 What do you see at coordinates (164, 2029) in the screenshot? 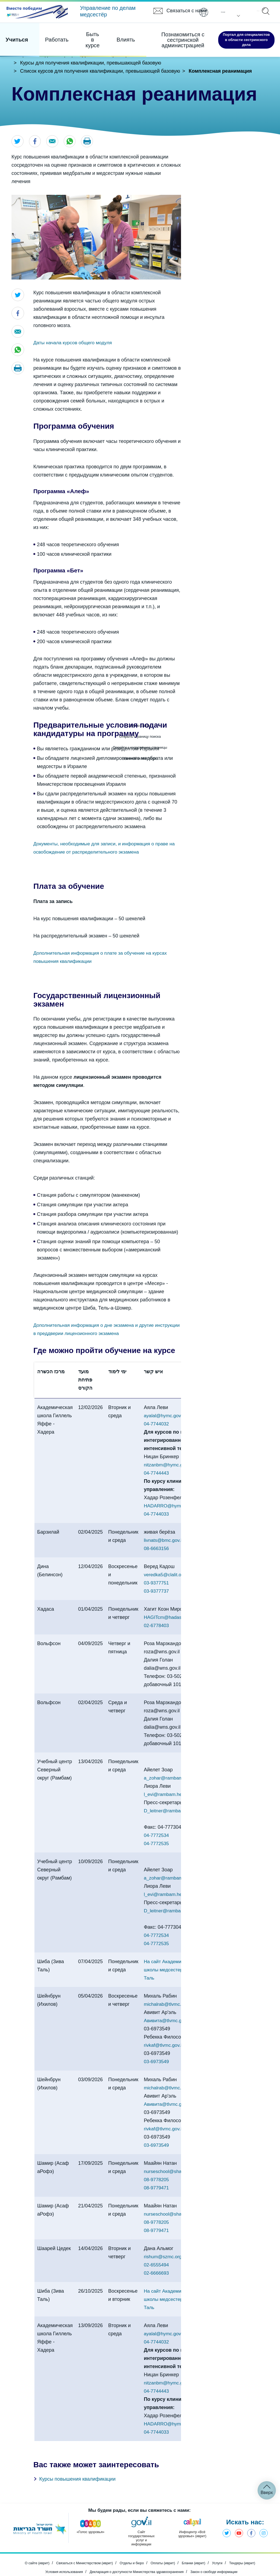
I see `rivkaf@tlvmc.gov.il` at bounding box center [164, 2029].